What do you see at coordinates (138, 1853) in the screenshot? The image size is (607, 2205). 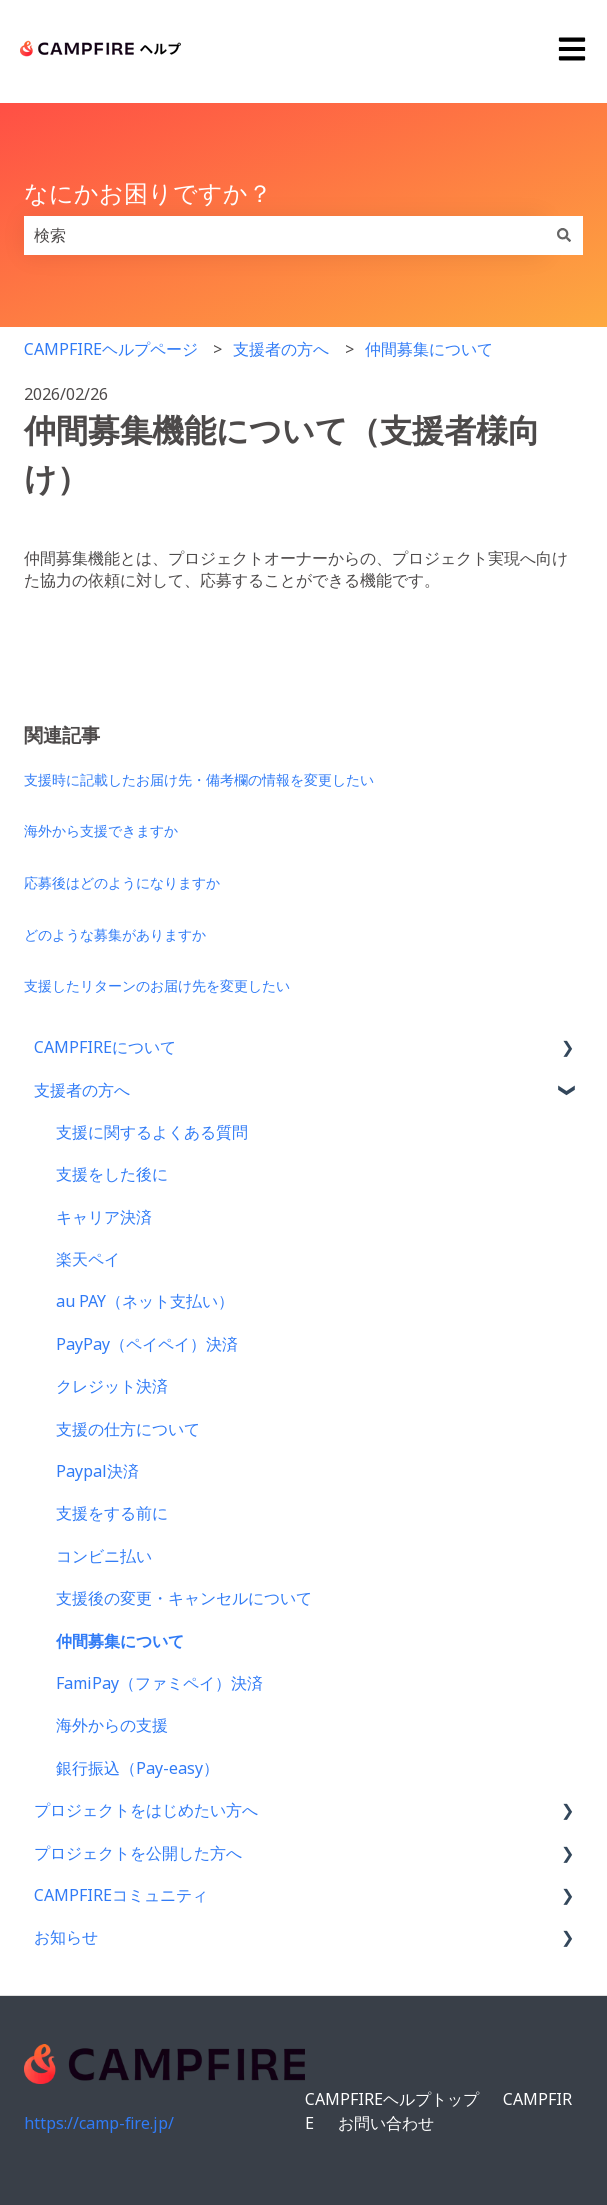 I see `プロジェクトを公開した方へ [menuitem]` at bounding box center [138, 1853].